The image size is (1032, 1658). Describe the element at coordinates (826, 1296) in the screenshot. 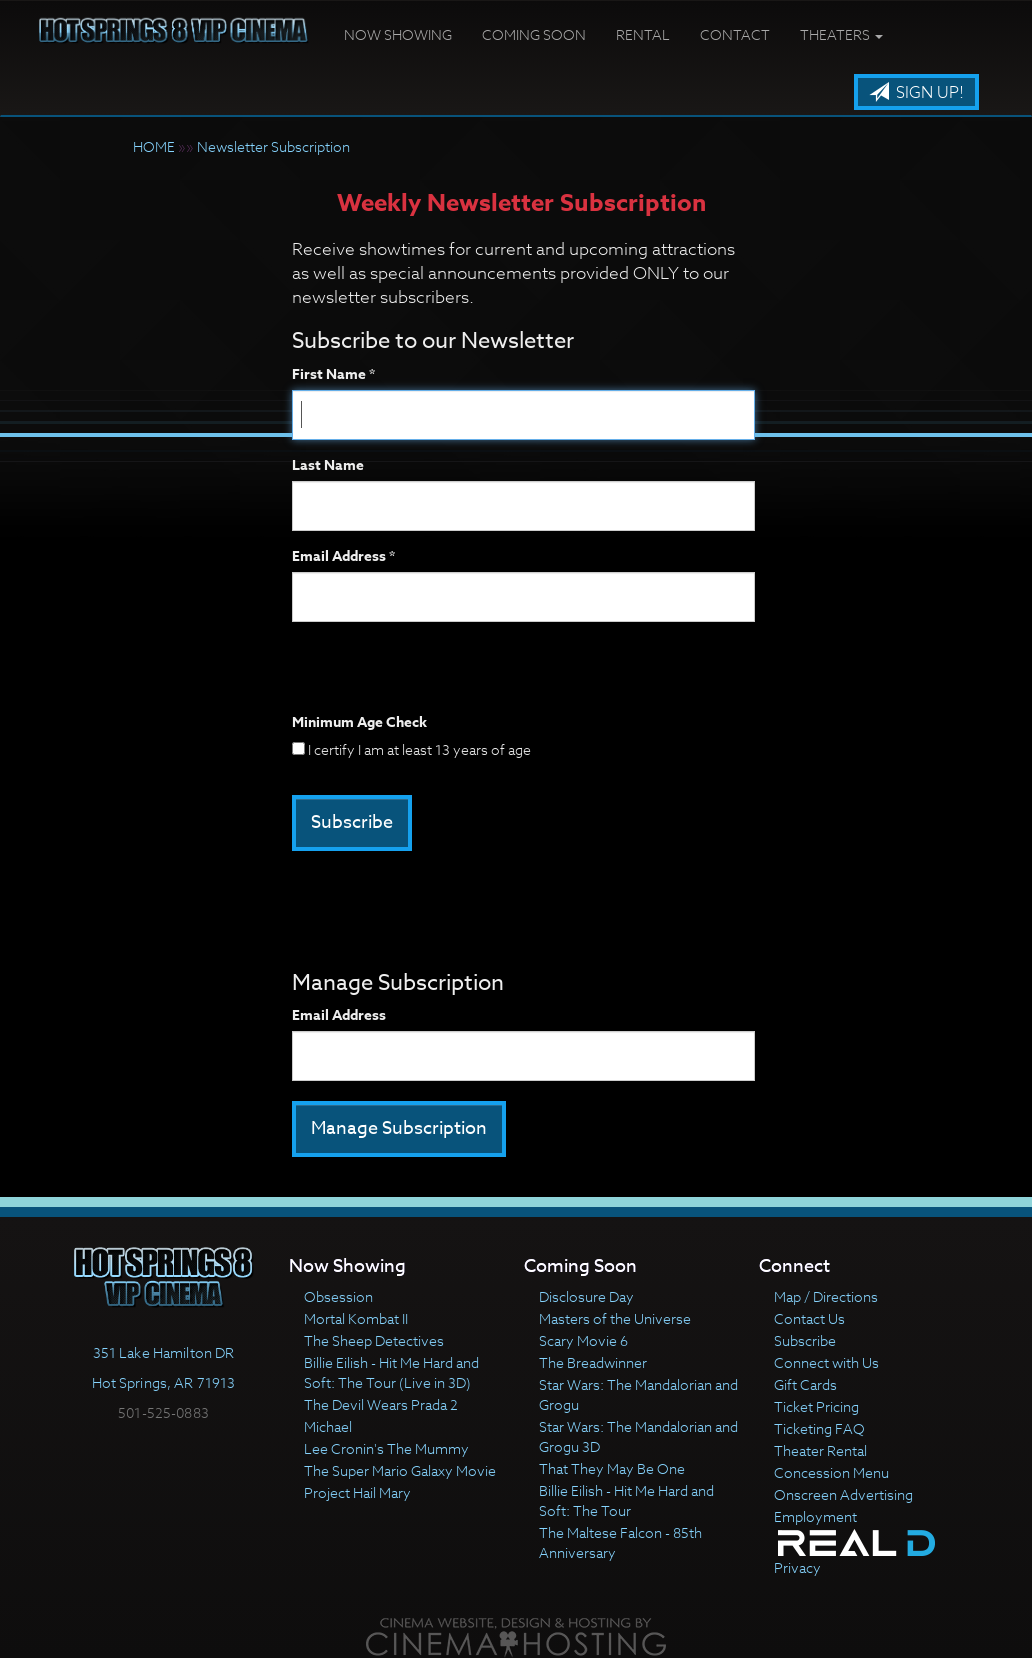

I see `Map / Directions` at that location.